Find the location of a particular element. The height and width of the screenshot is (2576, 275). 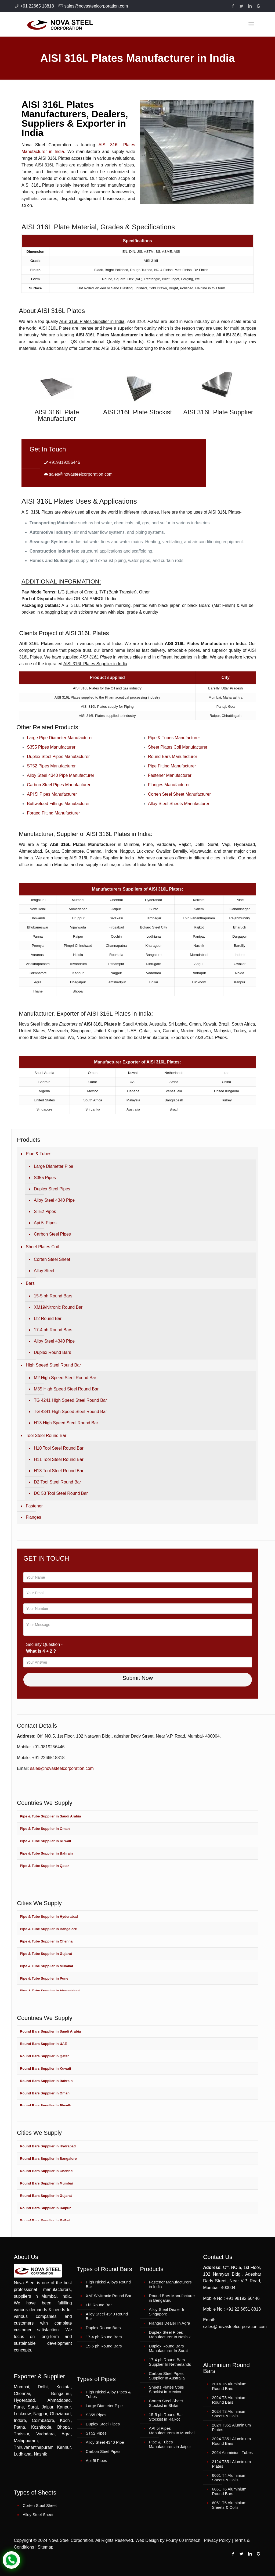

H13 Tool Steel Round Bar is located at coordinates (59, 1470).